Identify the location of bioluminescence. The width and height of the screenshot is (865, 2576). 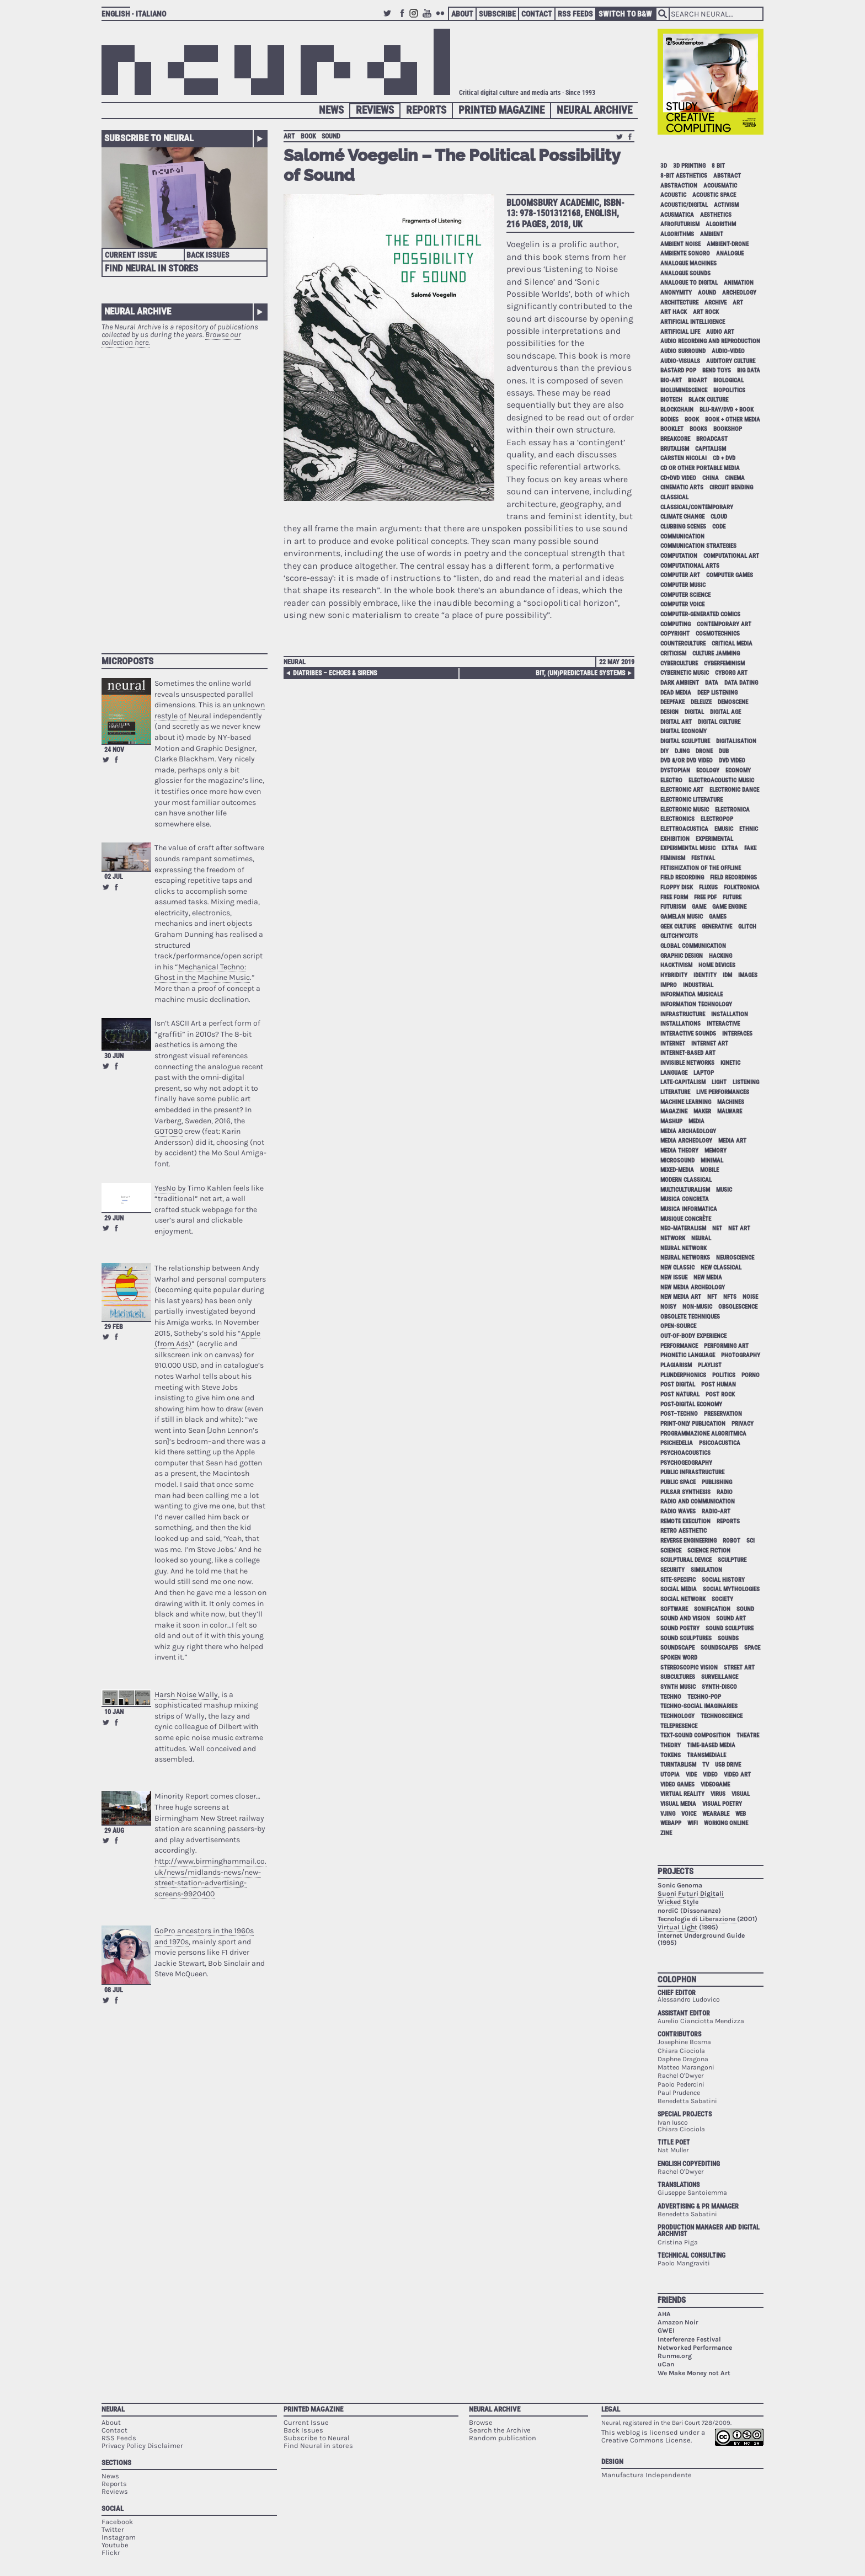
(683, 390).